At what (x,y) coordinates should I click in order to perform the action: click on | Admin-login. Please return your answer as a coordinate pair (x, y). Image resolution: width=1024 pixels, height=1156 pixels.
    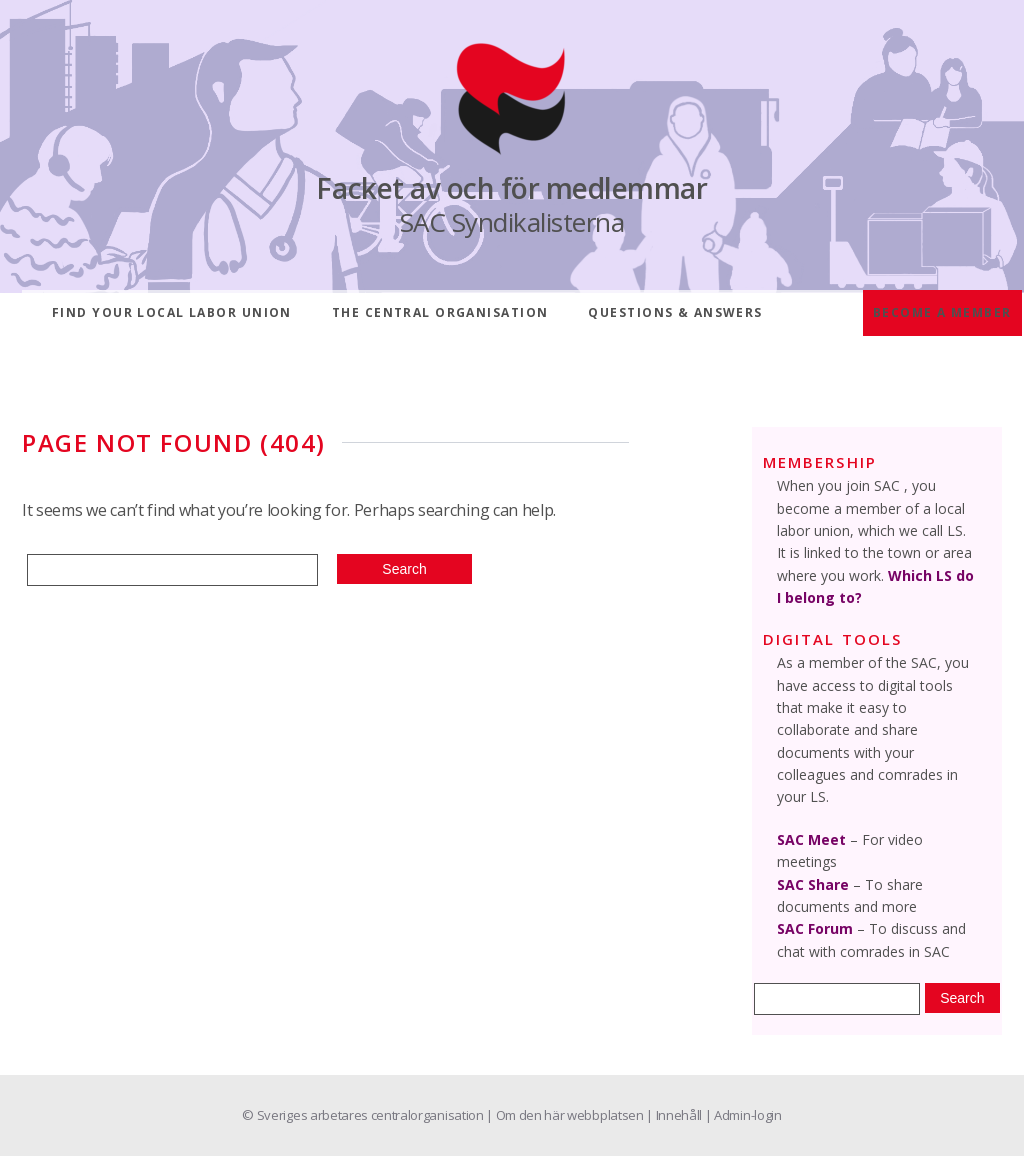
    Looking at the image, I should click on (743, 1115).